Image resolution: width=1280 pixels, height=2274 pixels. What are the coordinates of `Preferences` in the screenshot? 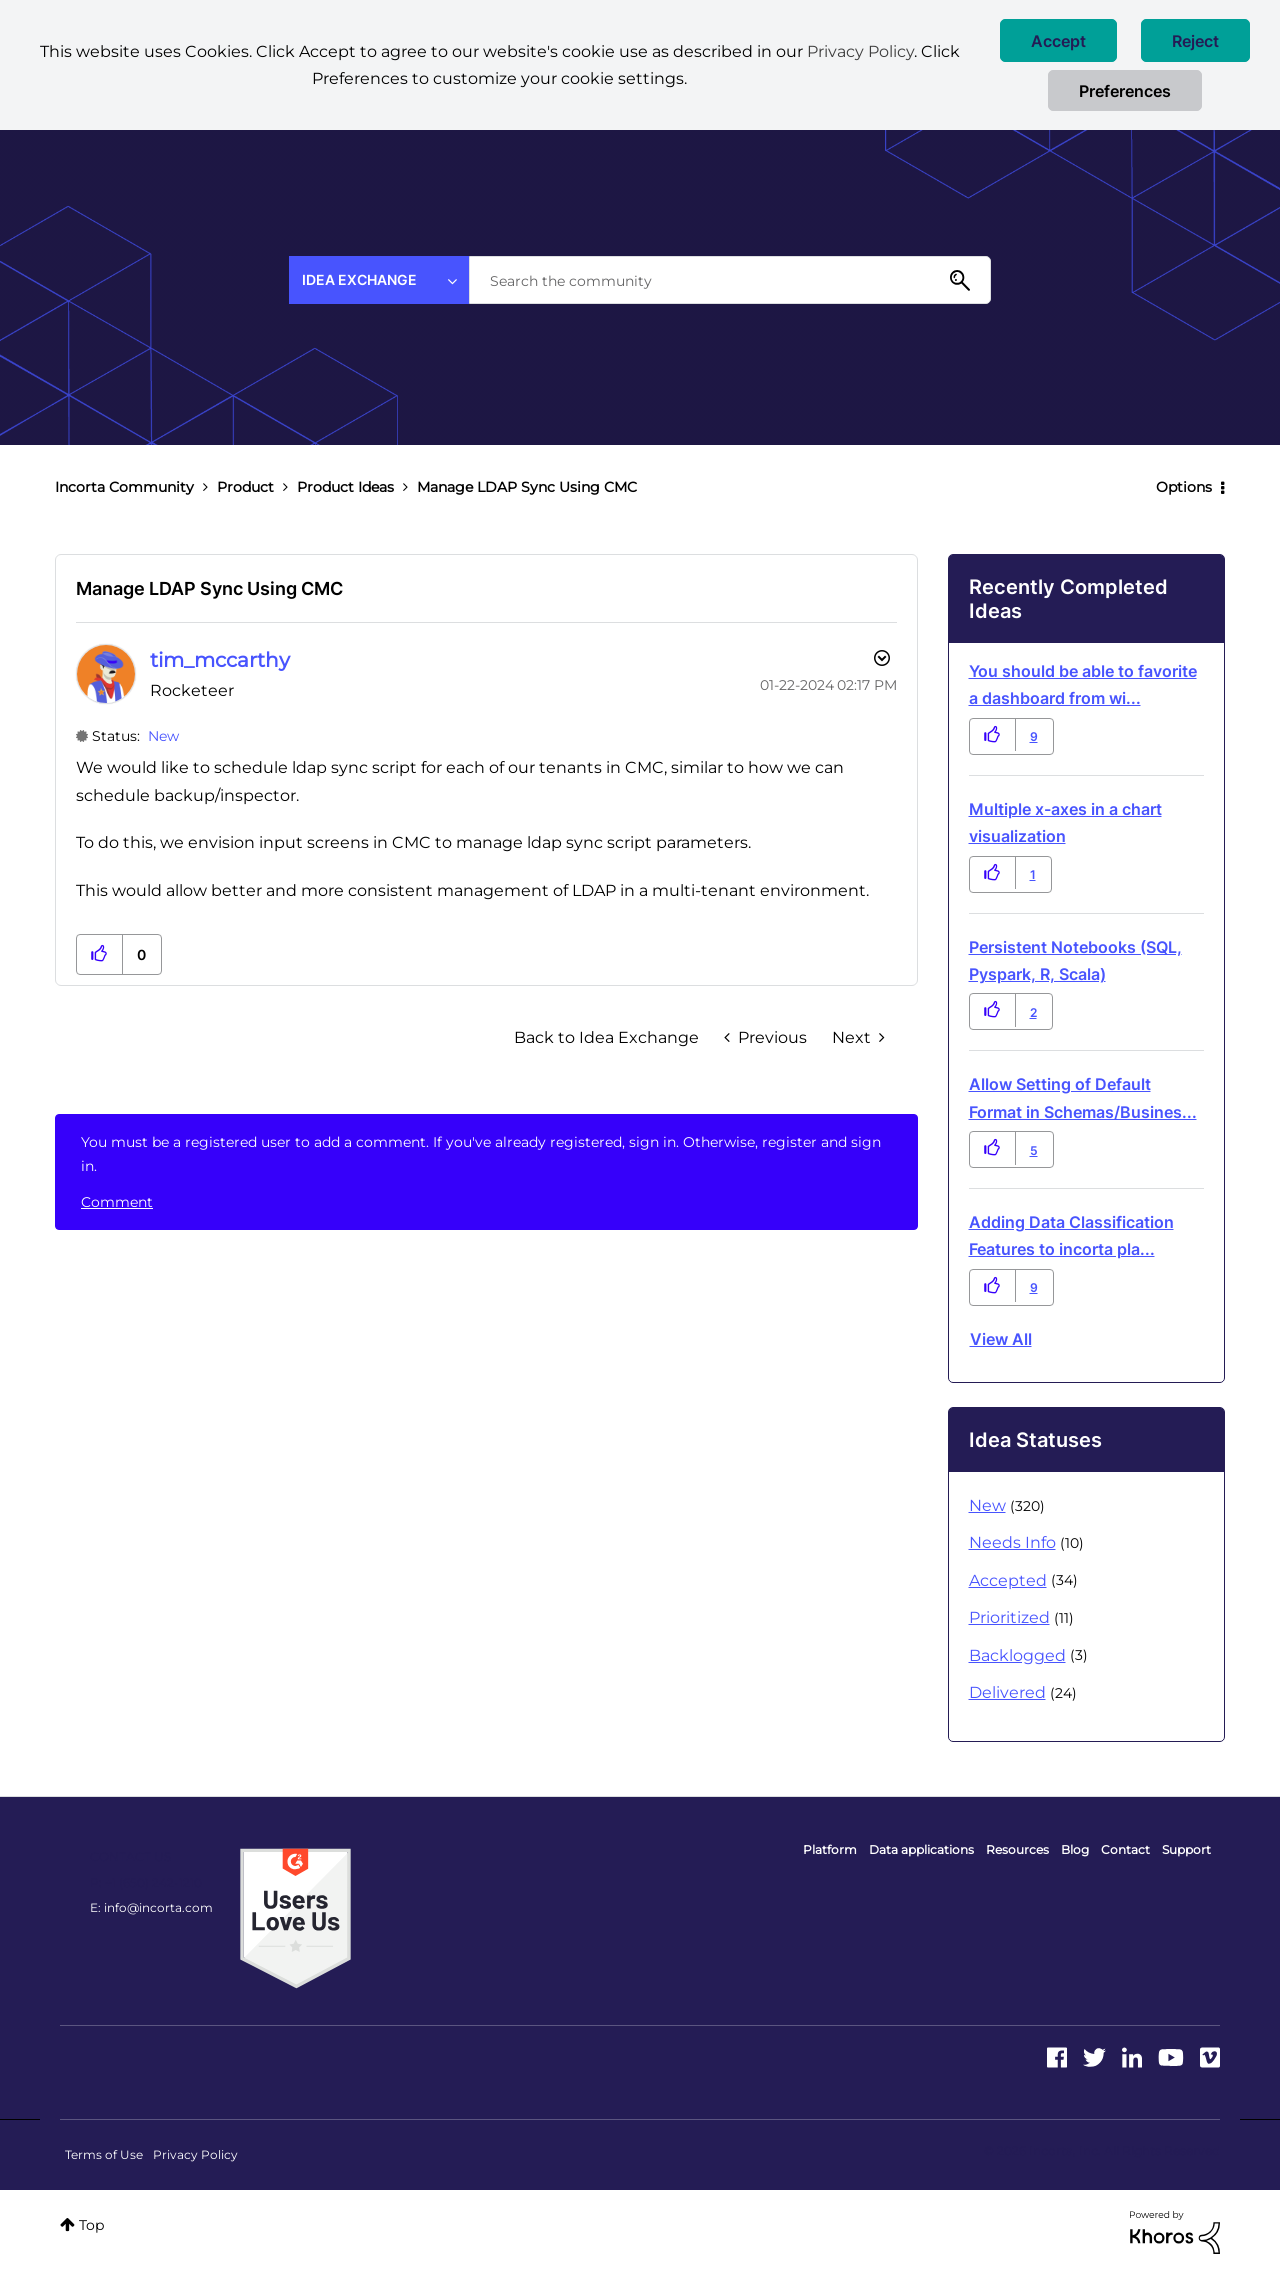 It's located at (1125, 91).